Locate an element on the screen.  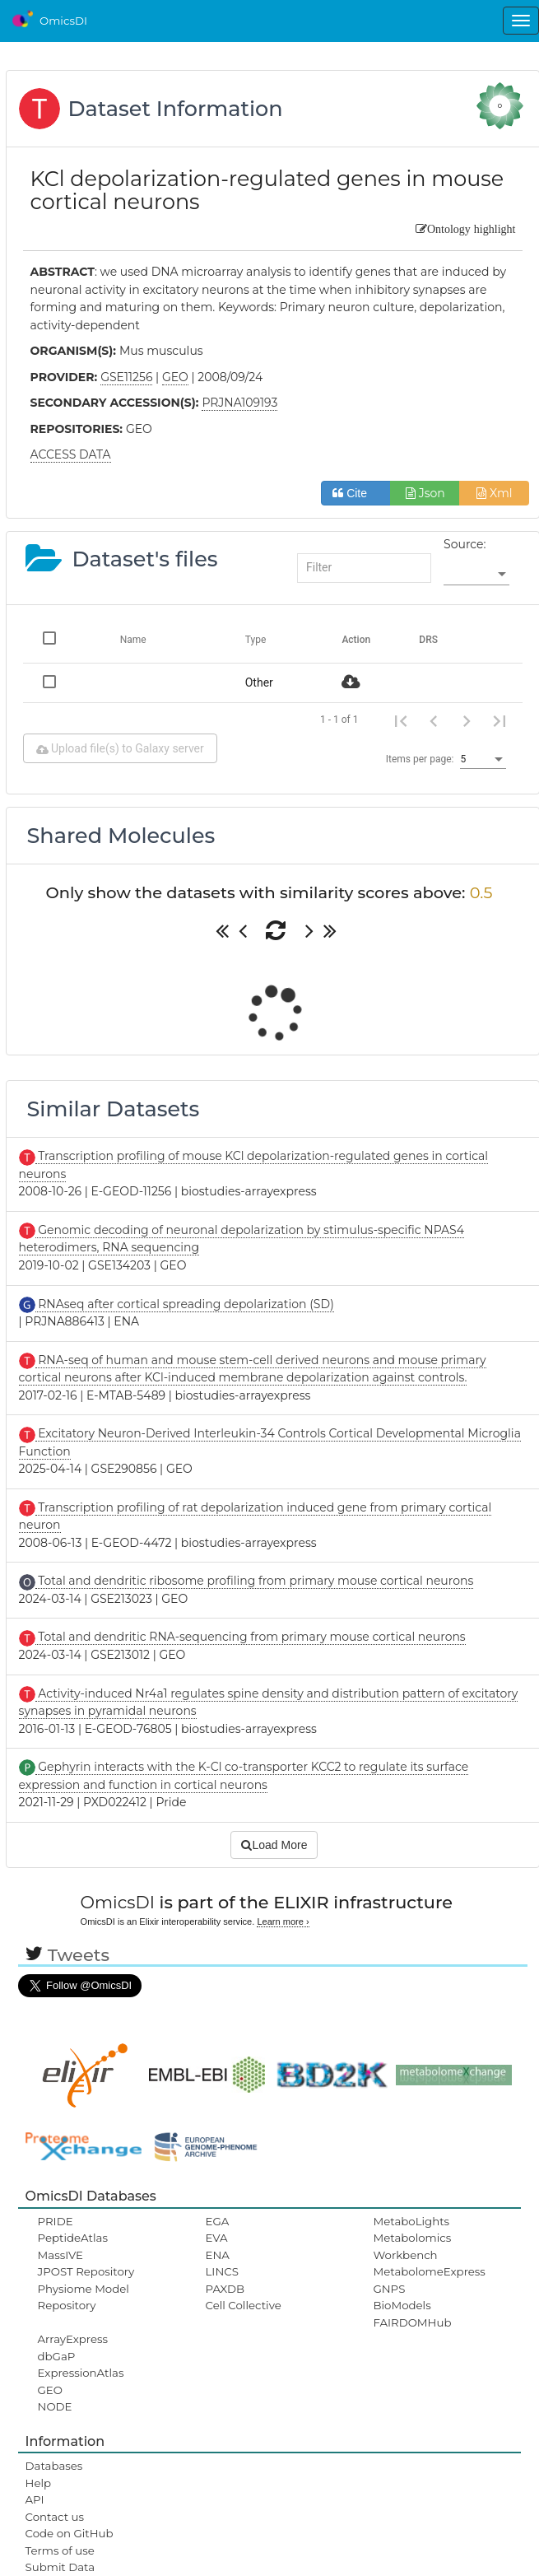
ACCESS DATA is located at coordinates (70, 454).